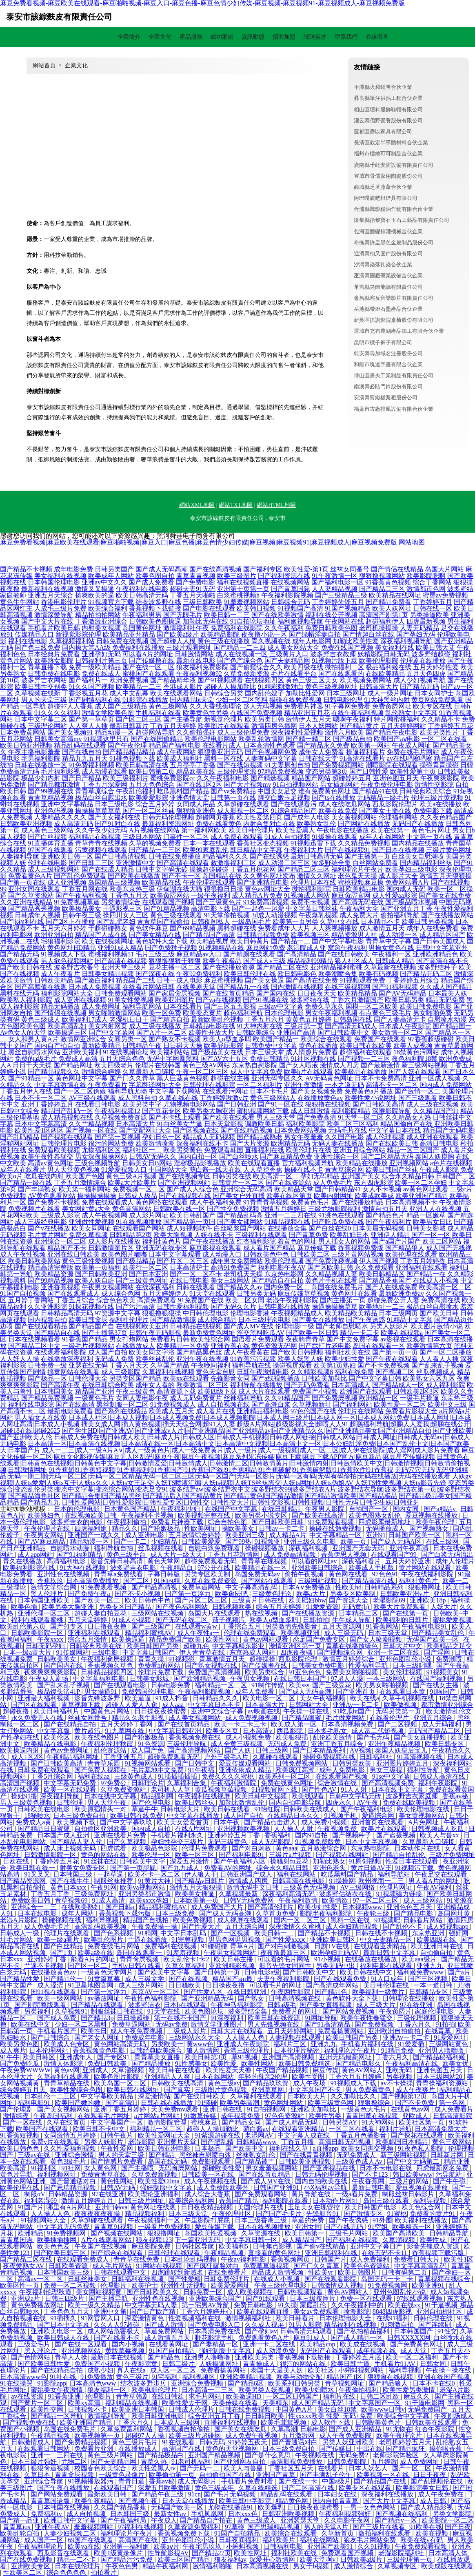 This screenshot has height=2576, width=475. Describe the element at coordinates (82, 2442) in the screenshot. I see `国产免费精品视频` at that location.